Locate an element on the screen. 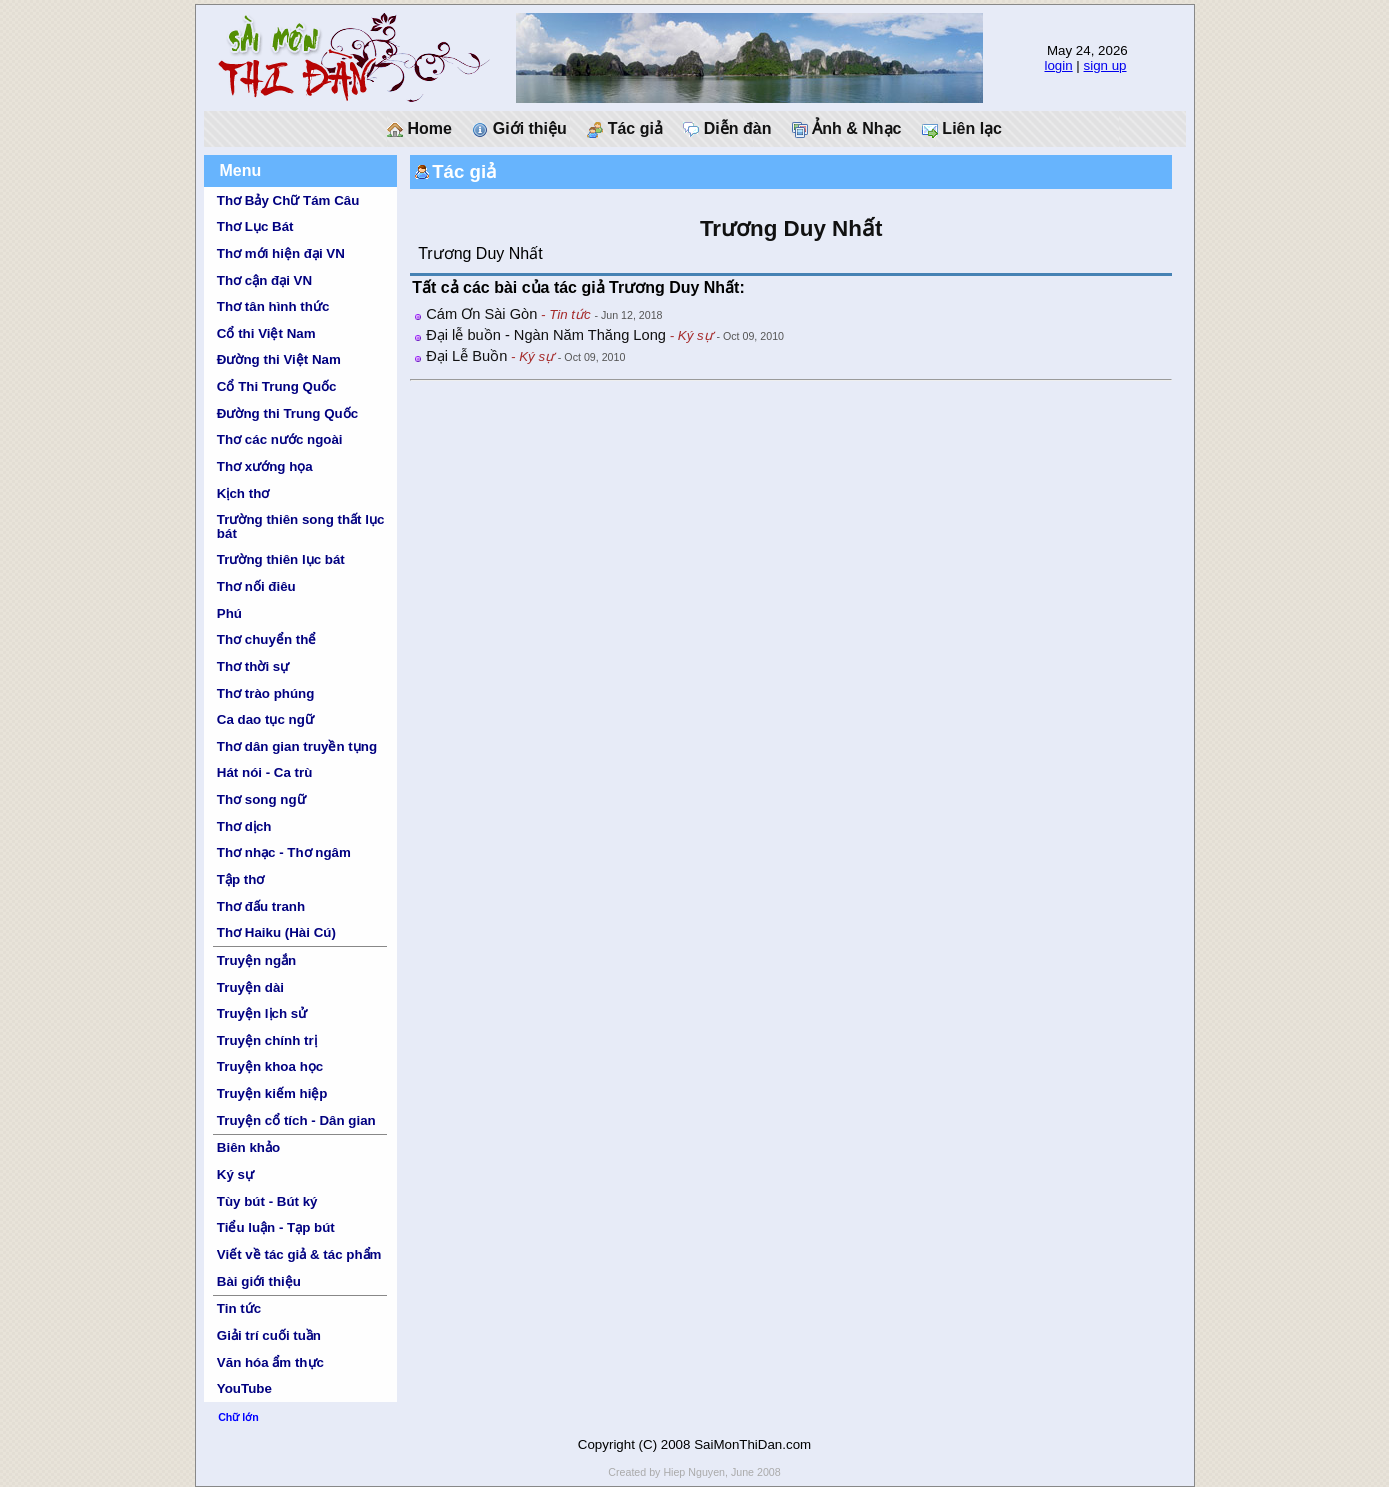 This screenshot has height=1487, width=1389. Thơ đấu tranh is located at coordinates (261, 906).